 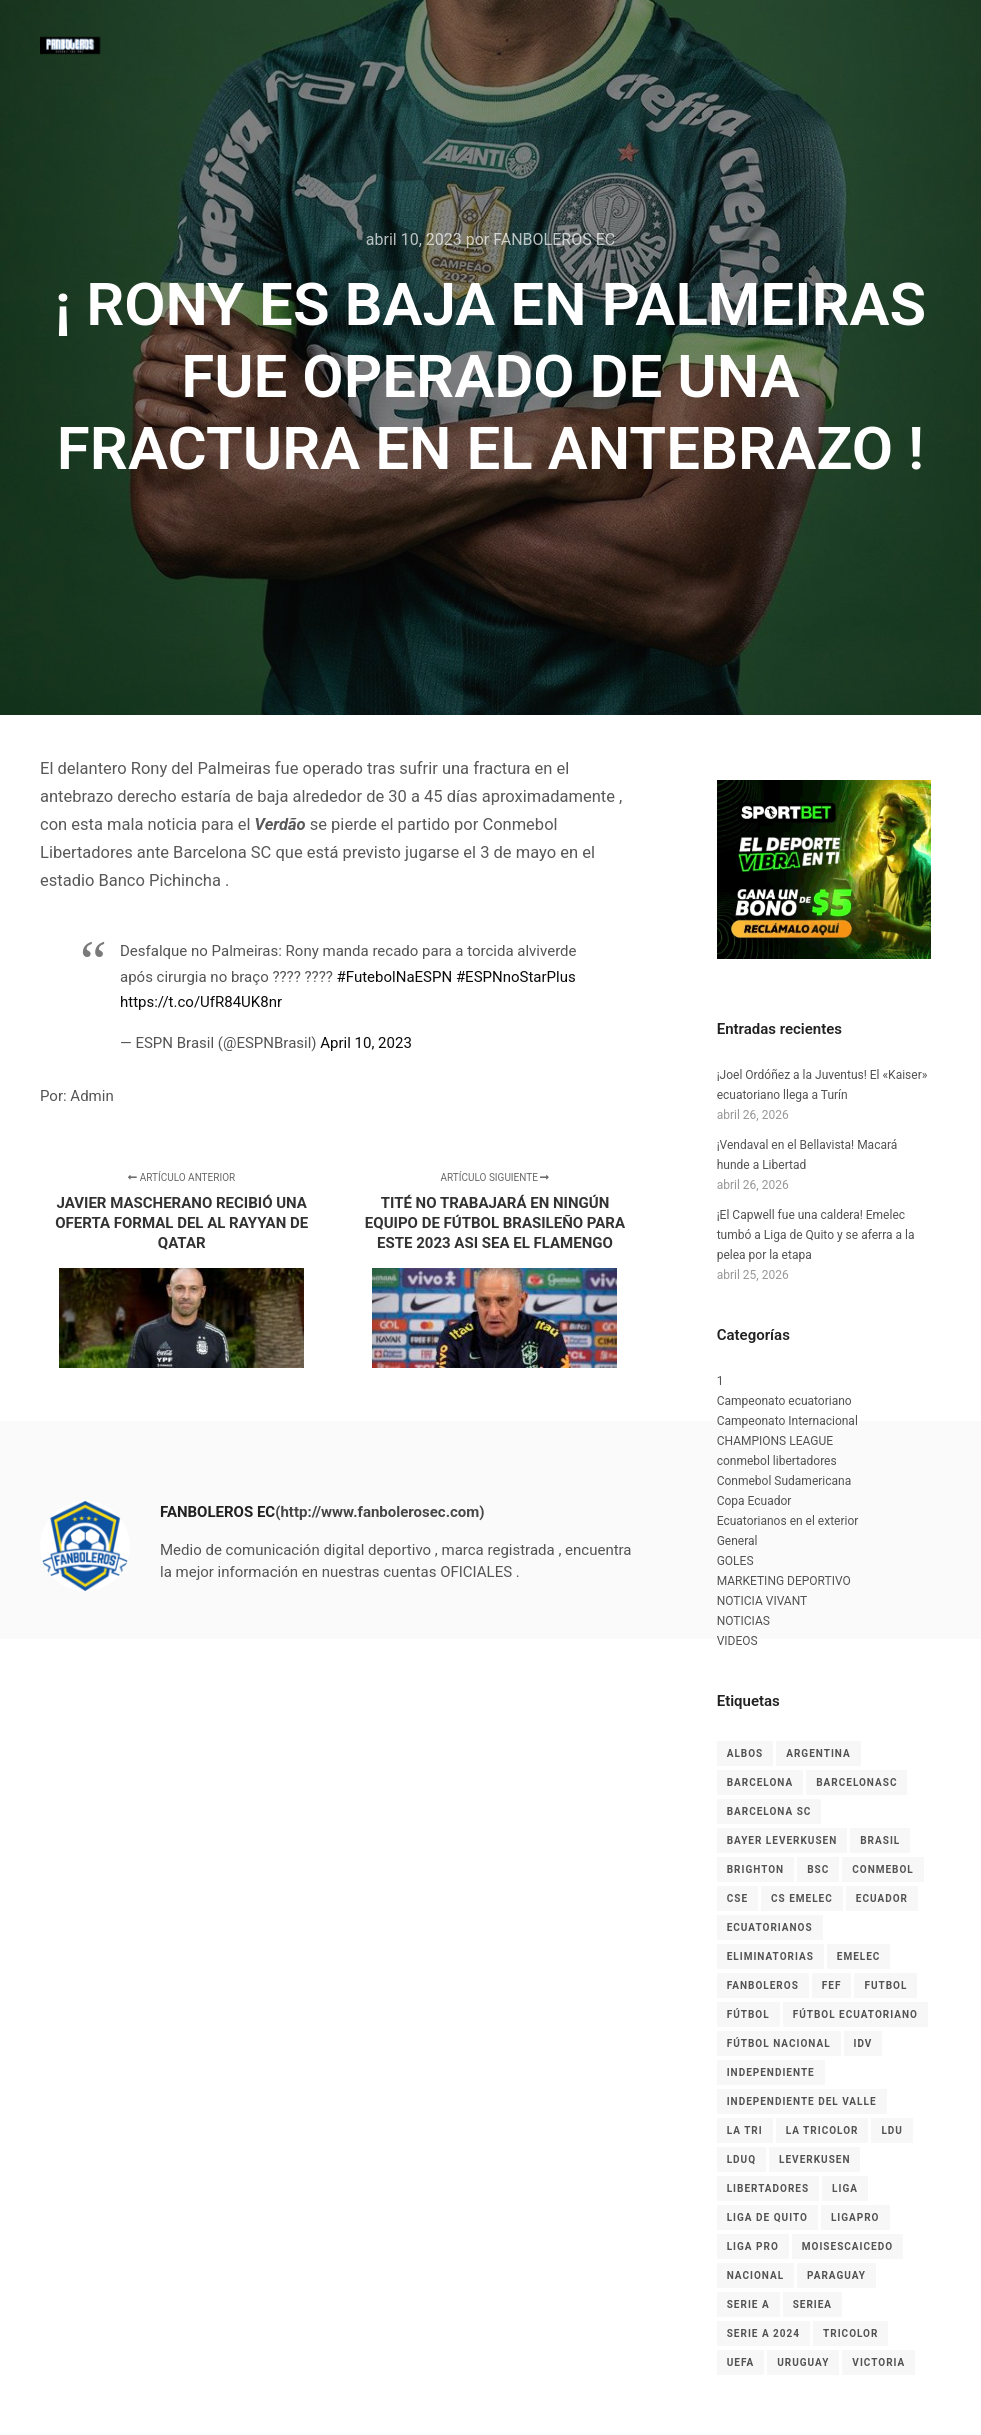 What do you see at coordinates (784, 1401) in the screenshot?
I see `Campeonato ecuatoriano` at bounding box center [784, 1401].